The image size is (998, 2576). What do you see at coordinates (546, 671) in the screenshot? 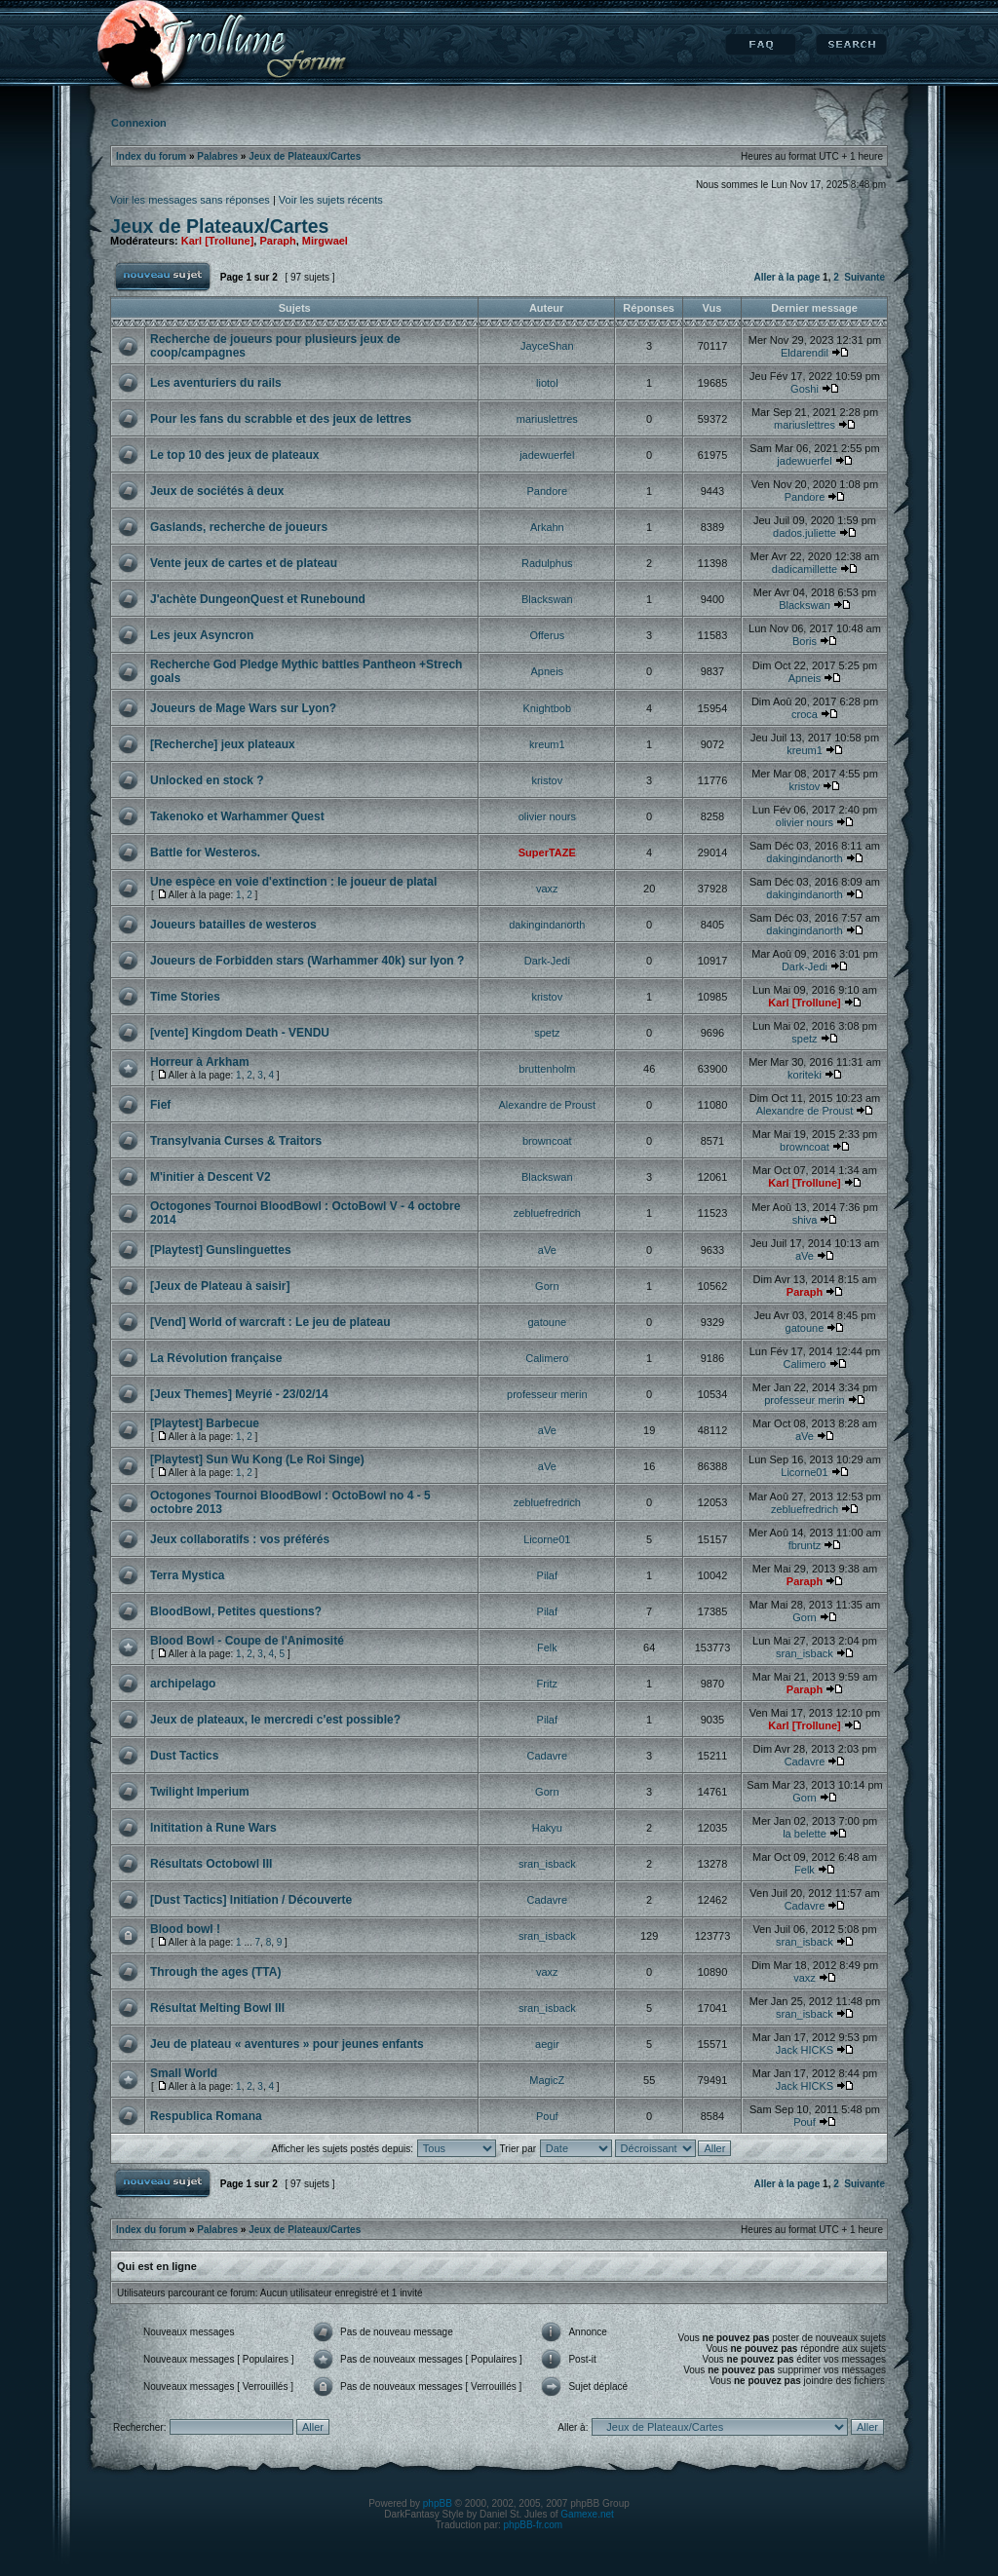
I see `Apneis` at bounding box center [546, 671].